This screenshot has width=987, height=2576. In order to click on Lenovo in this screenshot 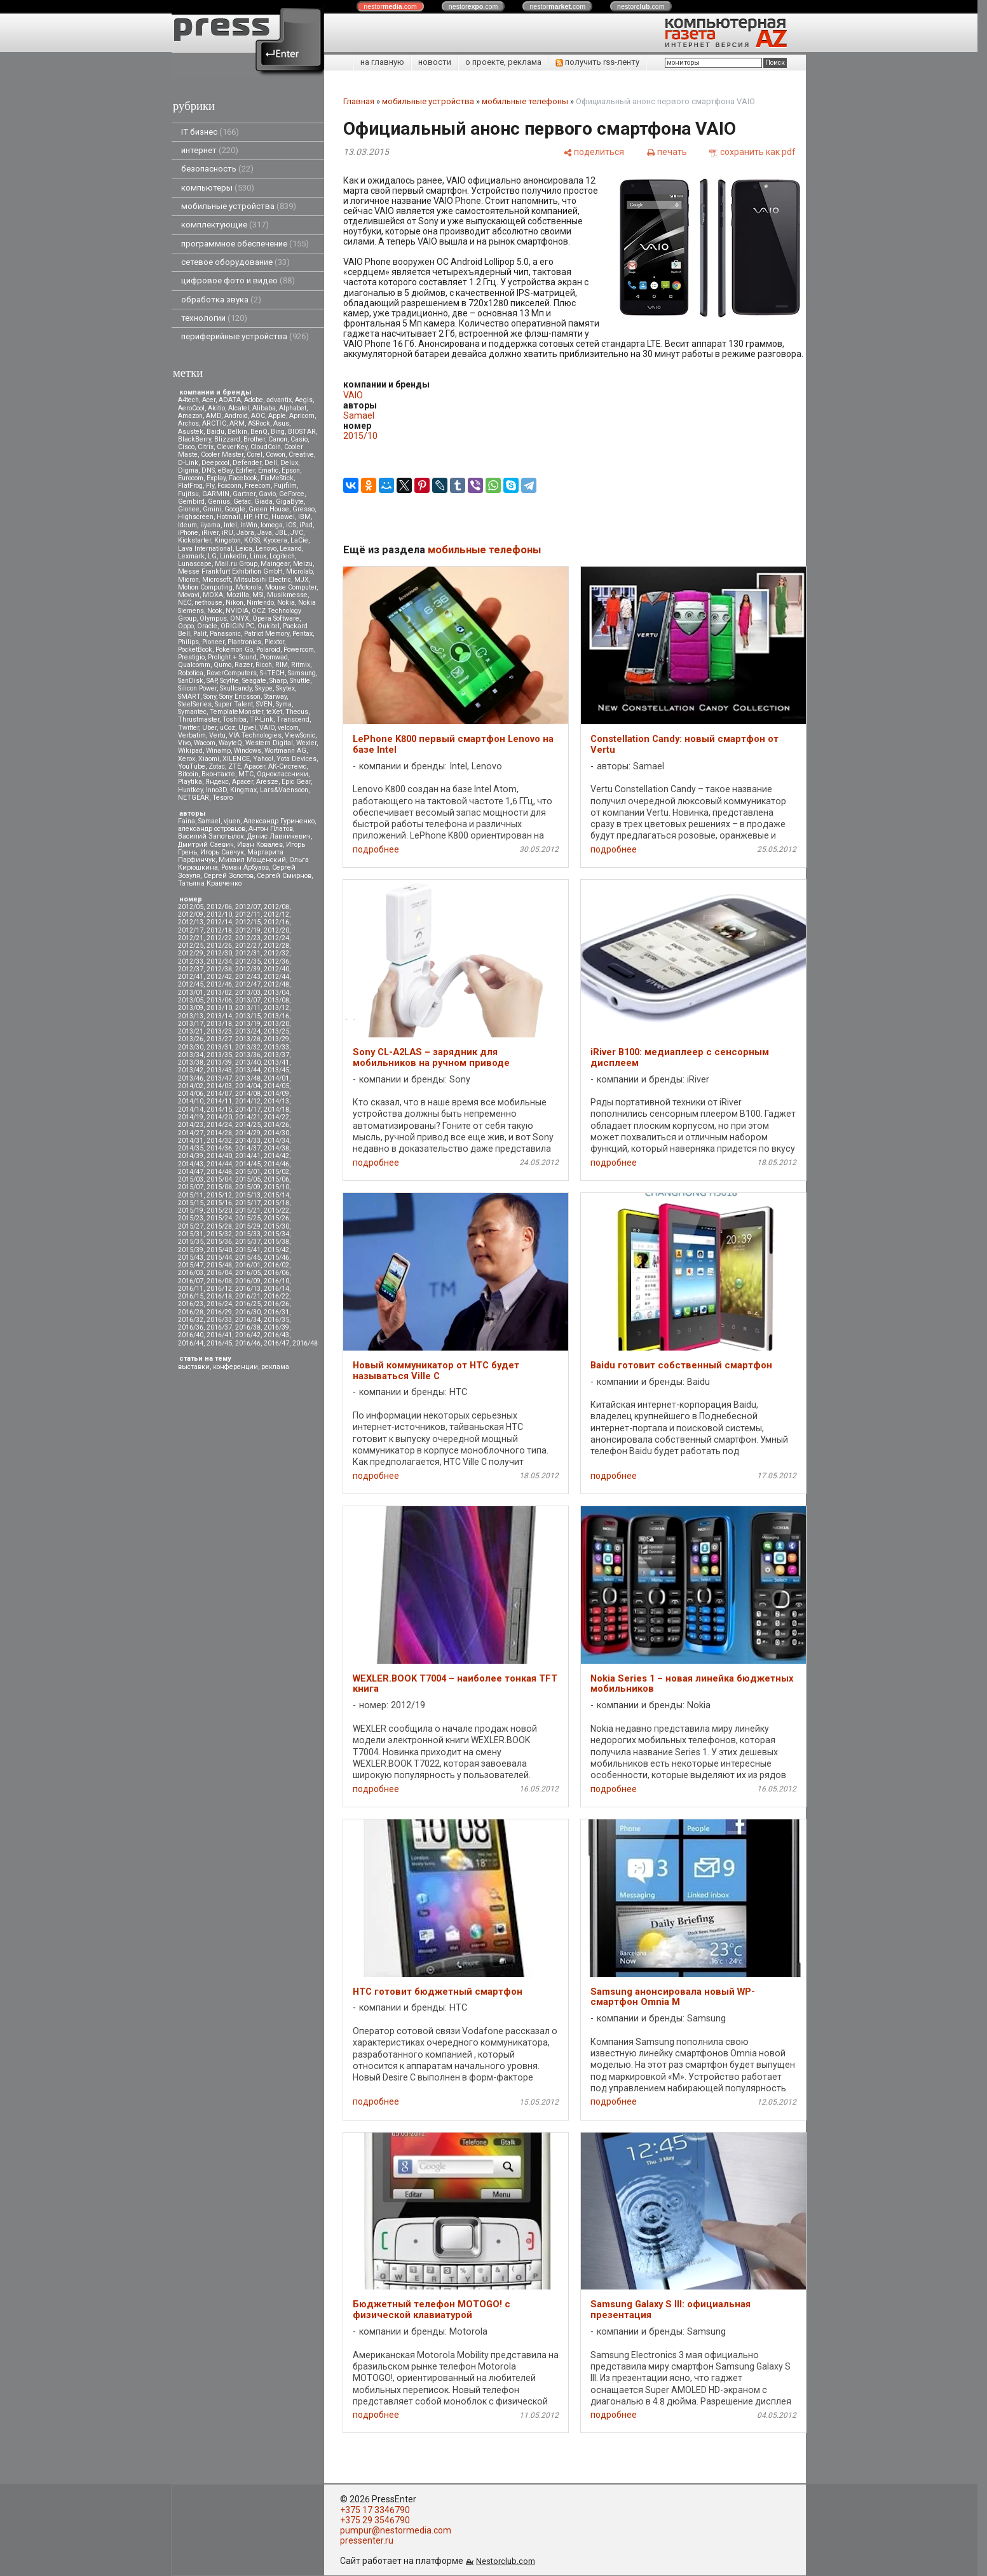, I will do `click(265, 548)`.